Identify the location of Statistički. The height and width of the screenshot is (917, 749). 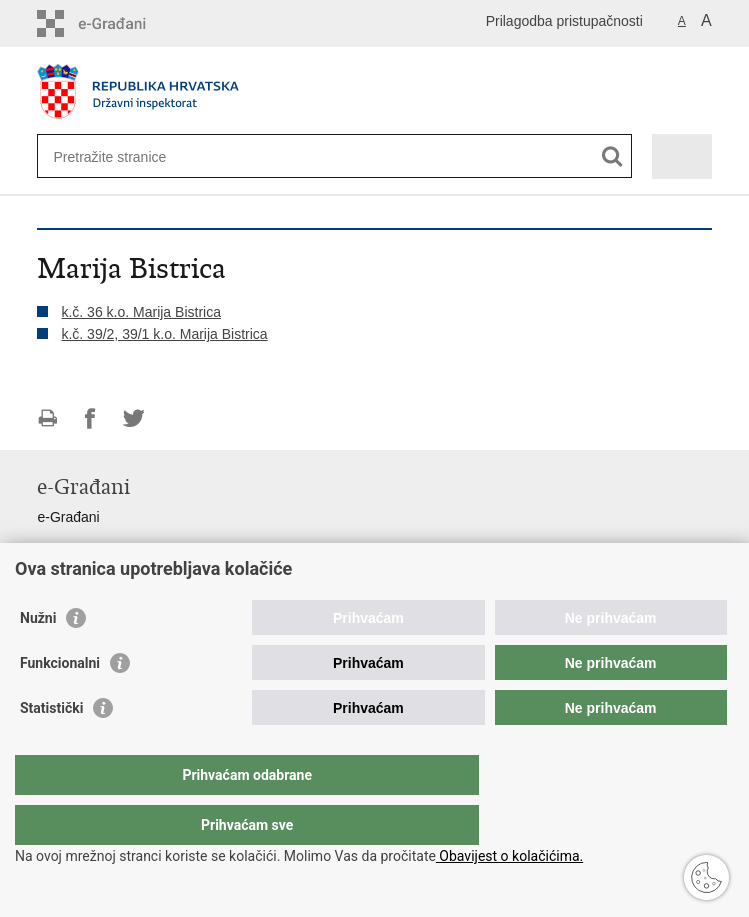
(51, 748).